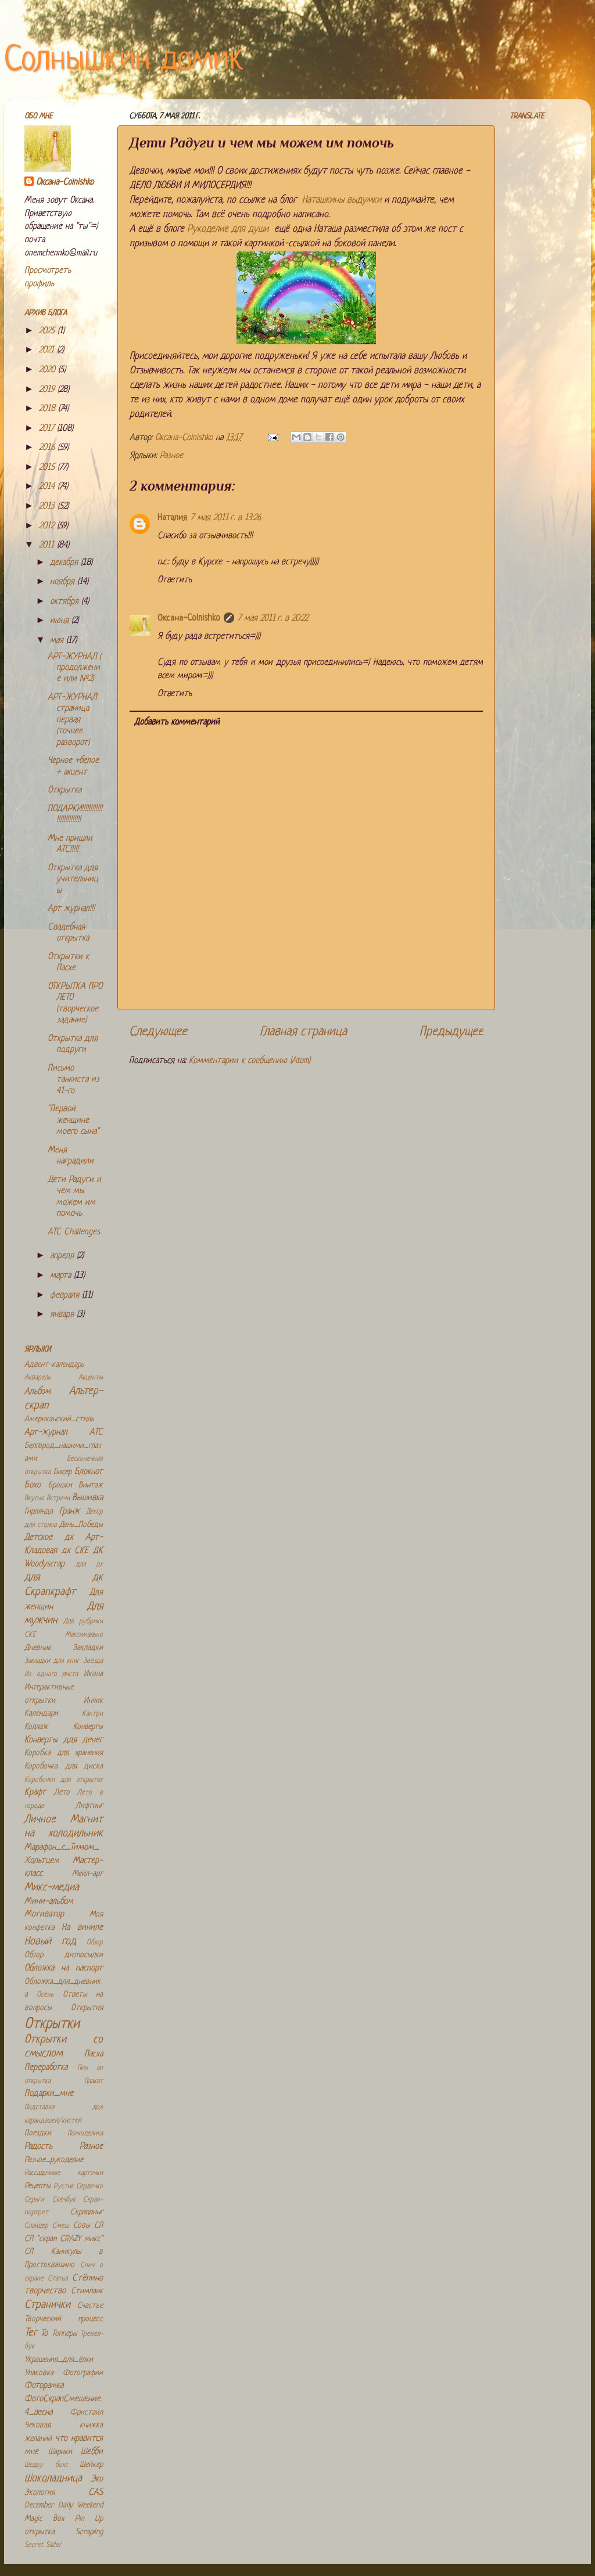  What do you see at coordinates (58, 641) in the screenshot?
I see `мая` at bounding box center [58, 641].